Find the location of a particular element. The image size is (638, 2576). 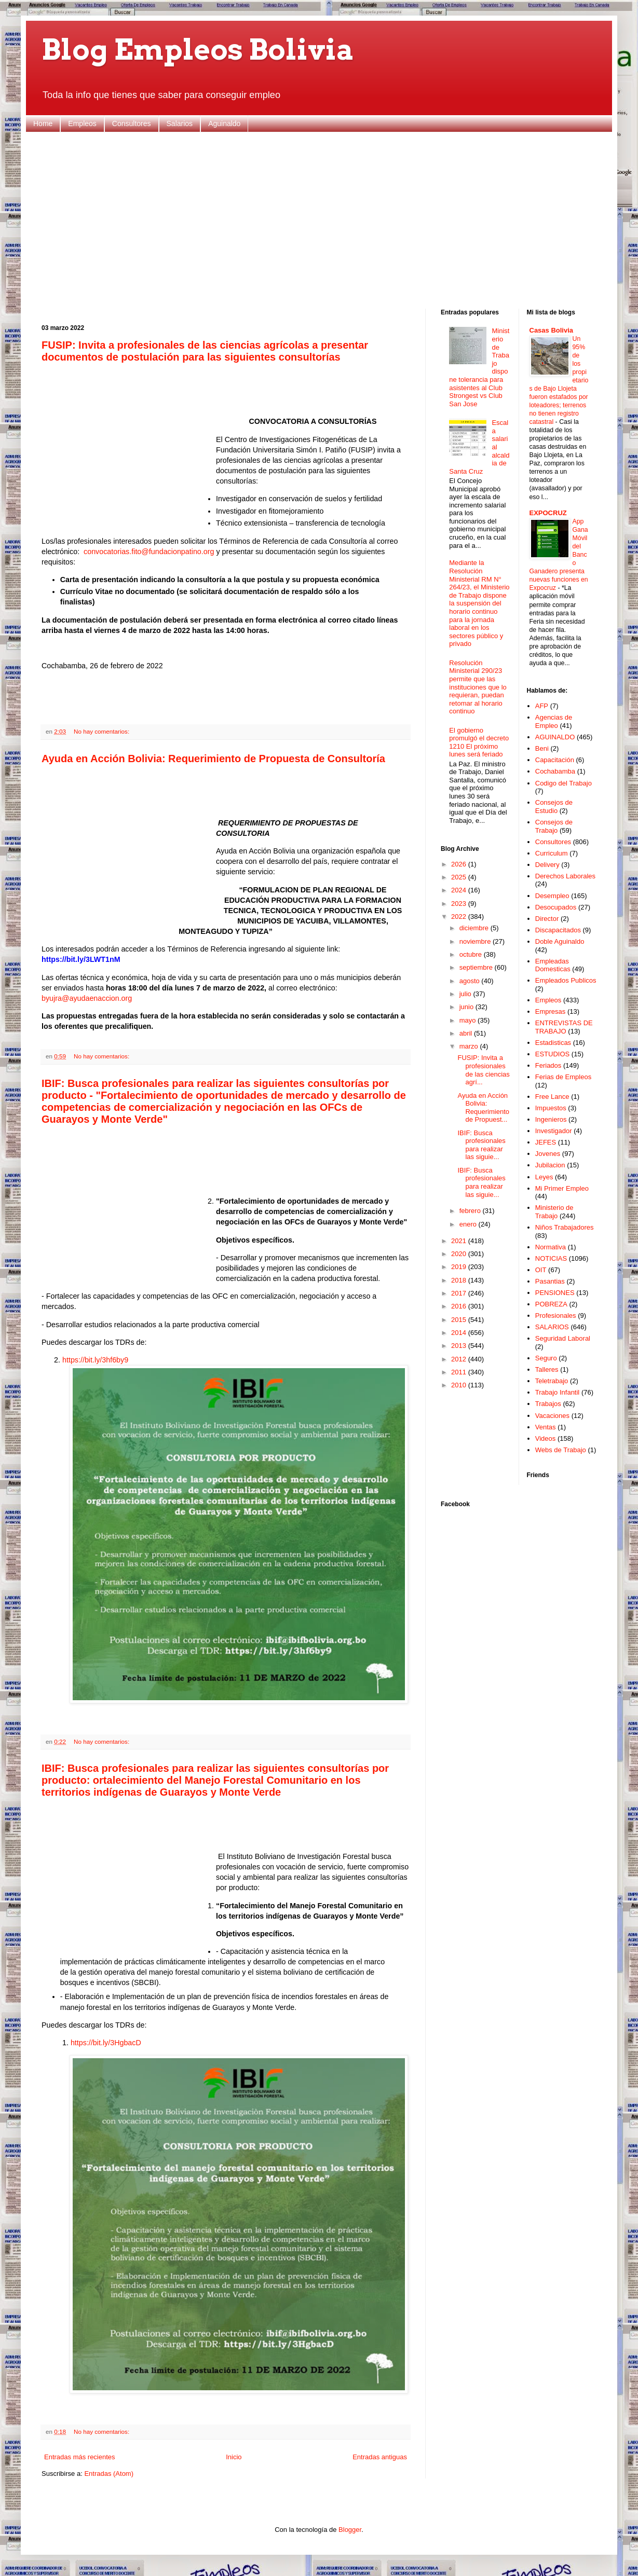

Ayuda en Acción Bolivia: Requerimiento de Propuest... is located at coordinates (483, 1108).